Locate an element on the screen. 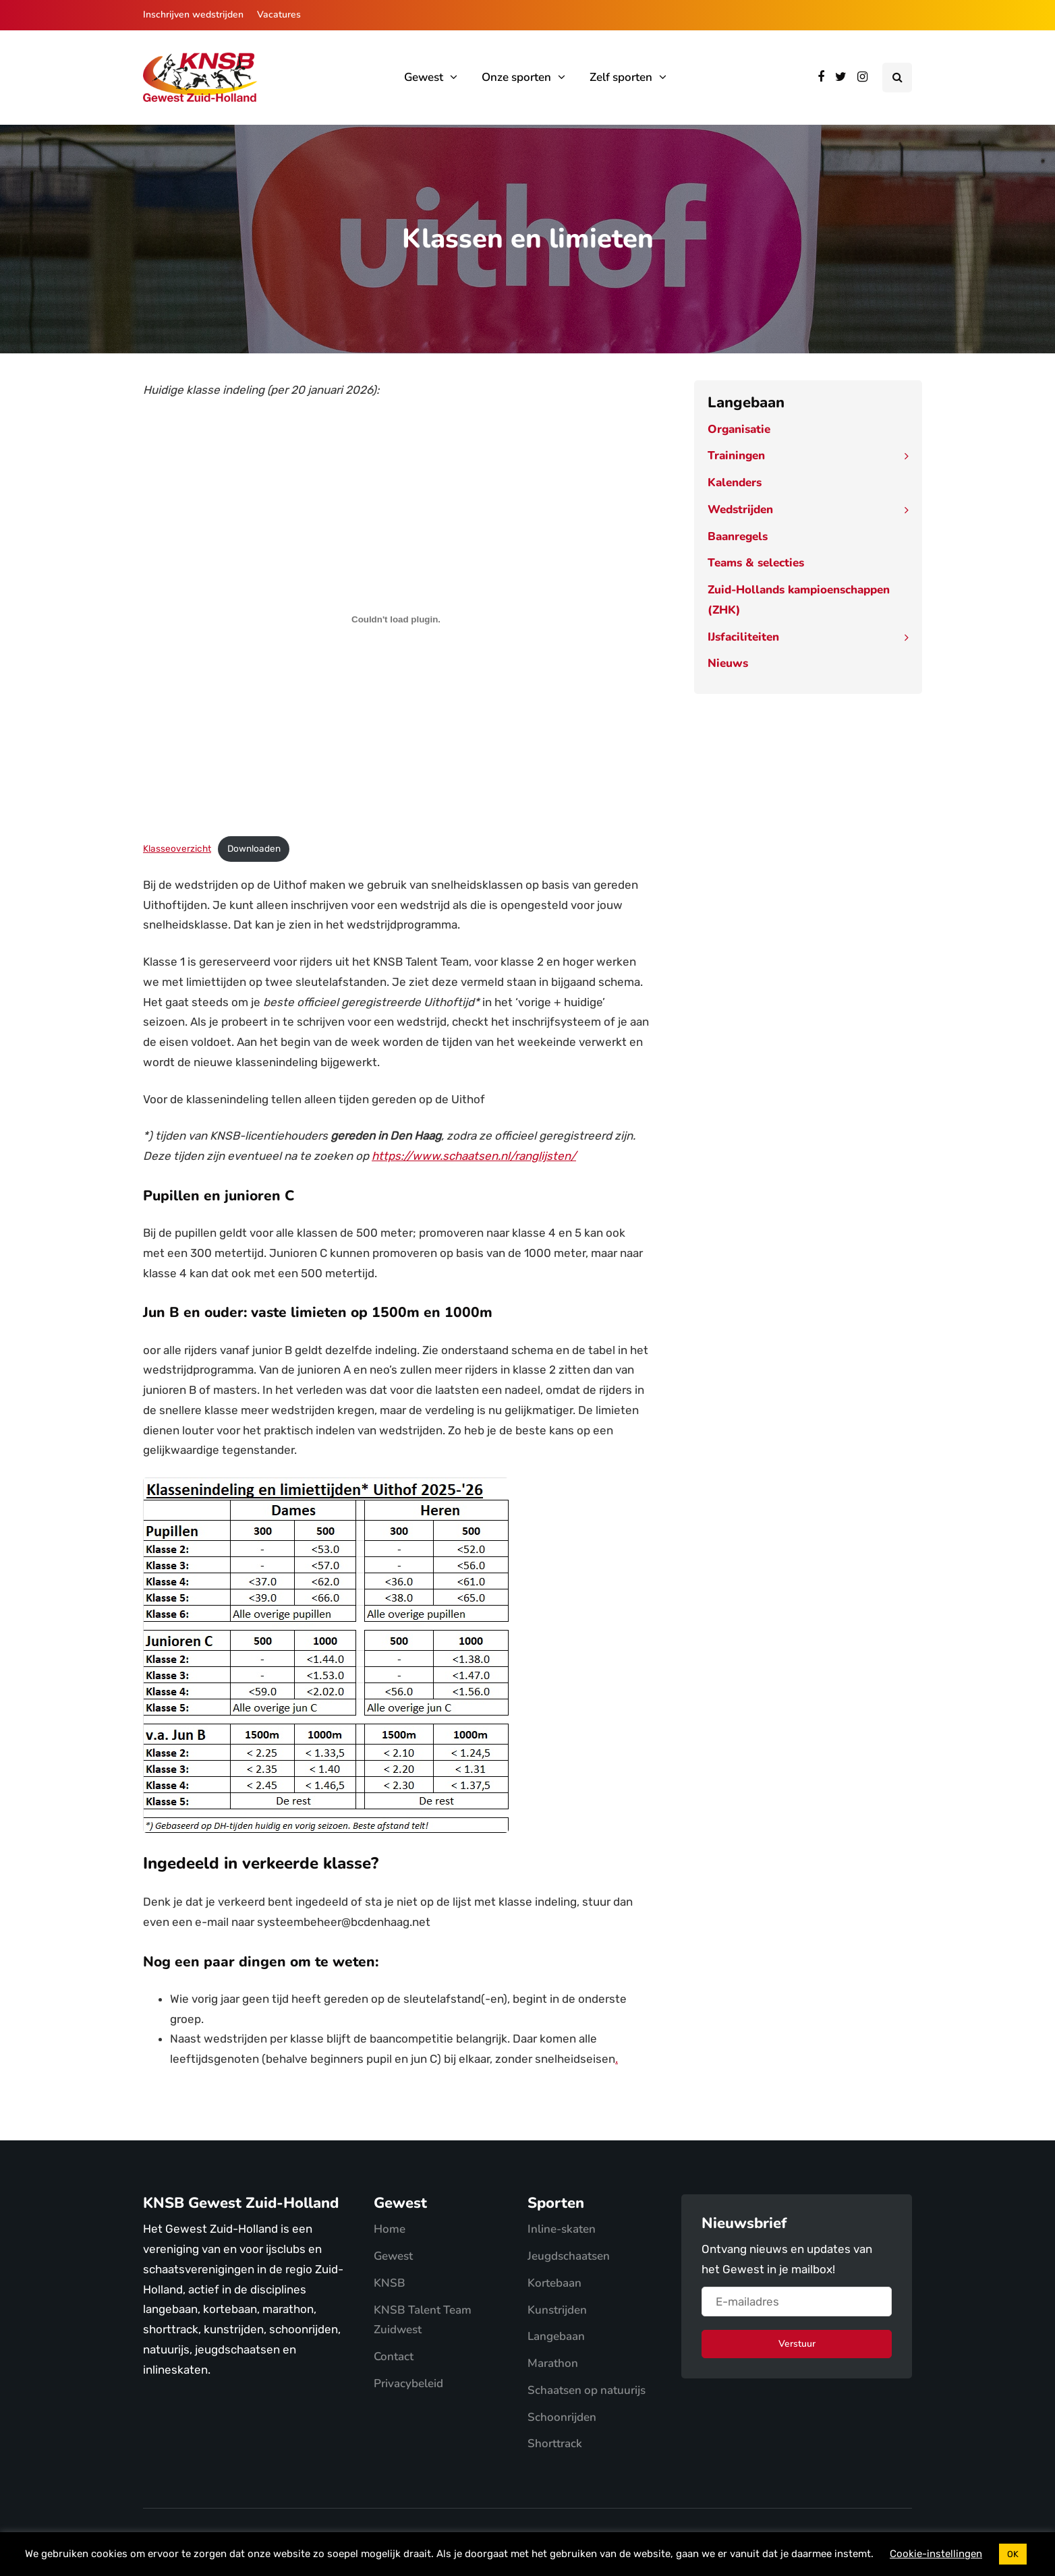  Inline-skaten is located at coordinates (562, 2229).